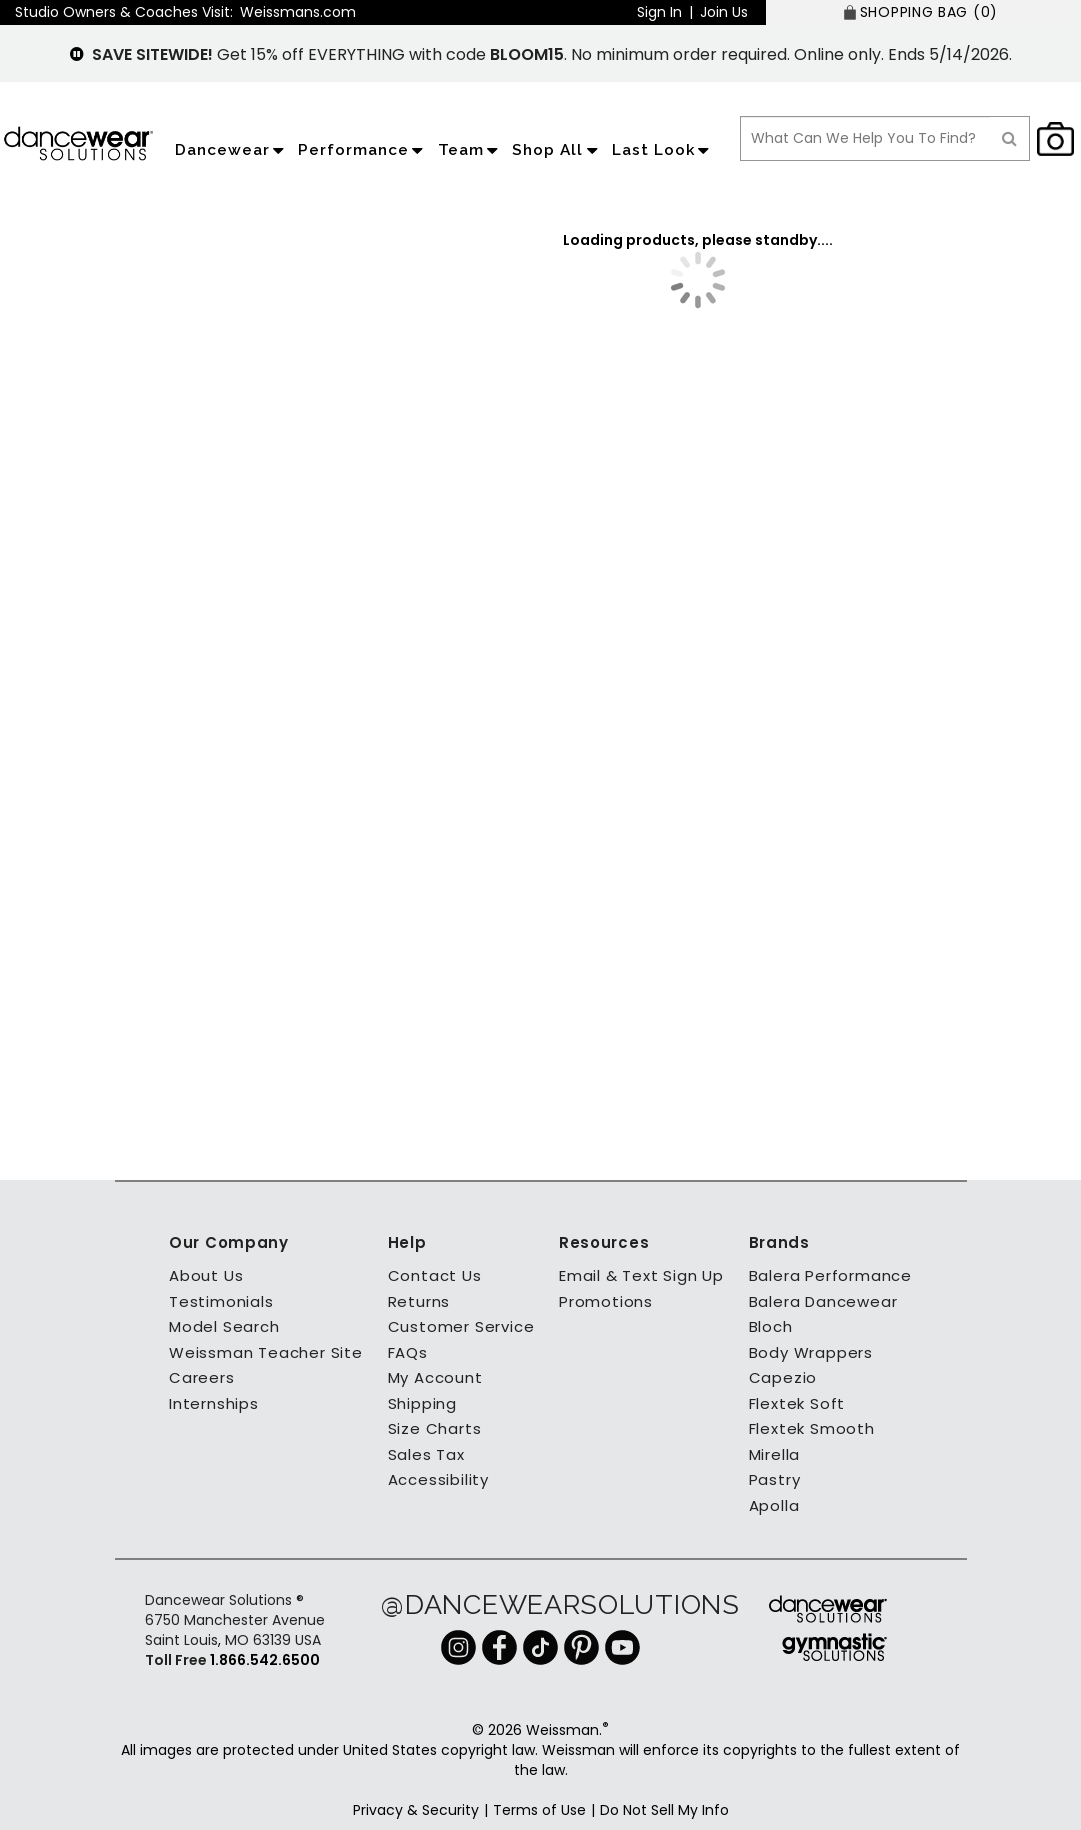  I want to click on Last Look [application], so click(663, 150).